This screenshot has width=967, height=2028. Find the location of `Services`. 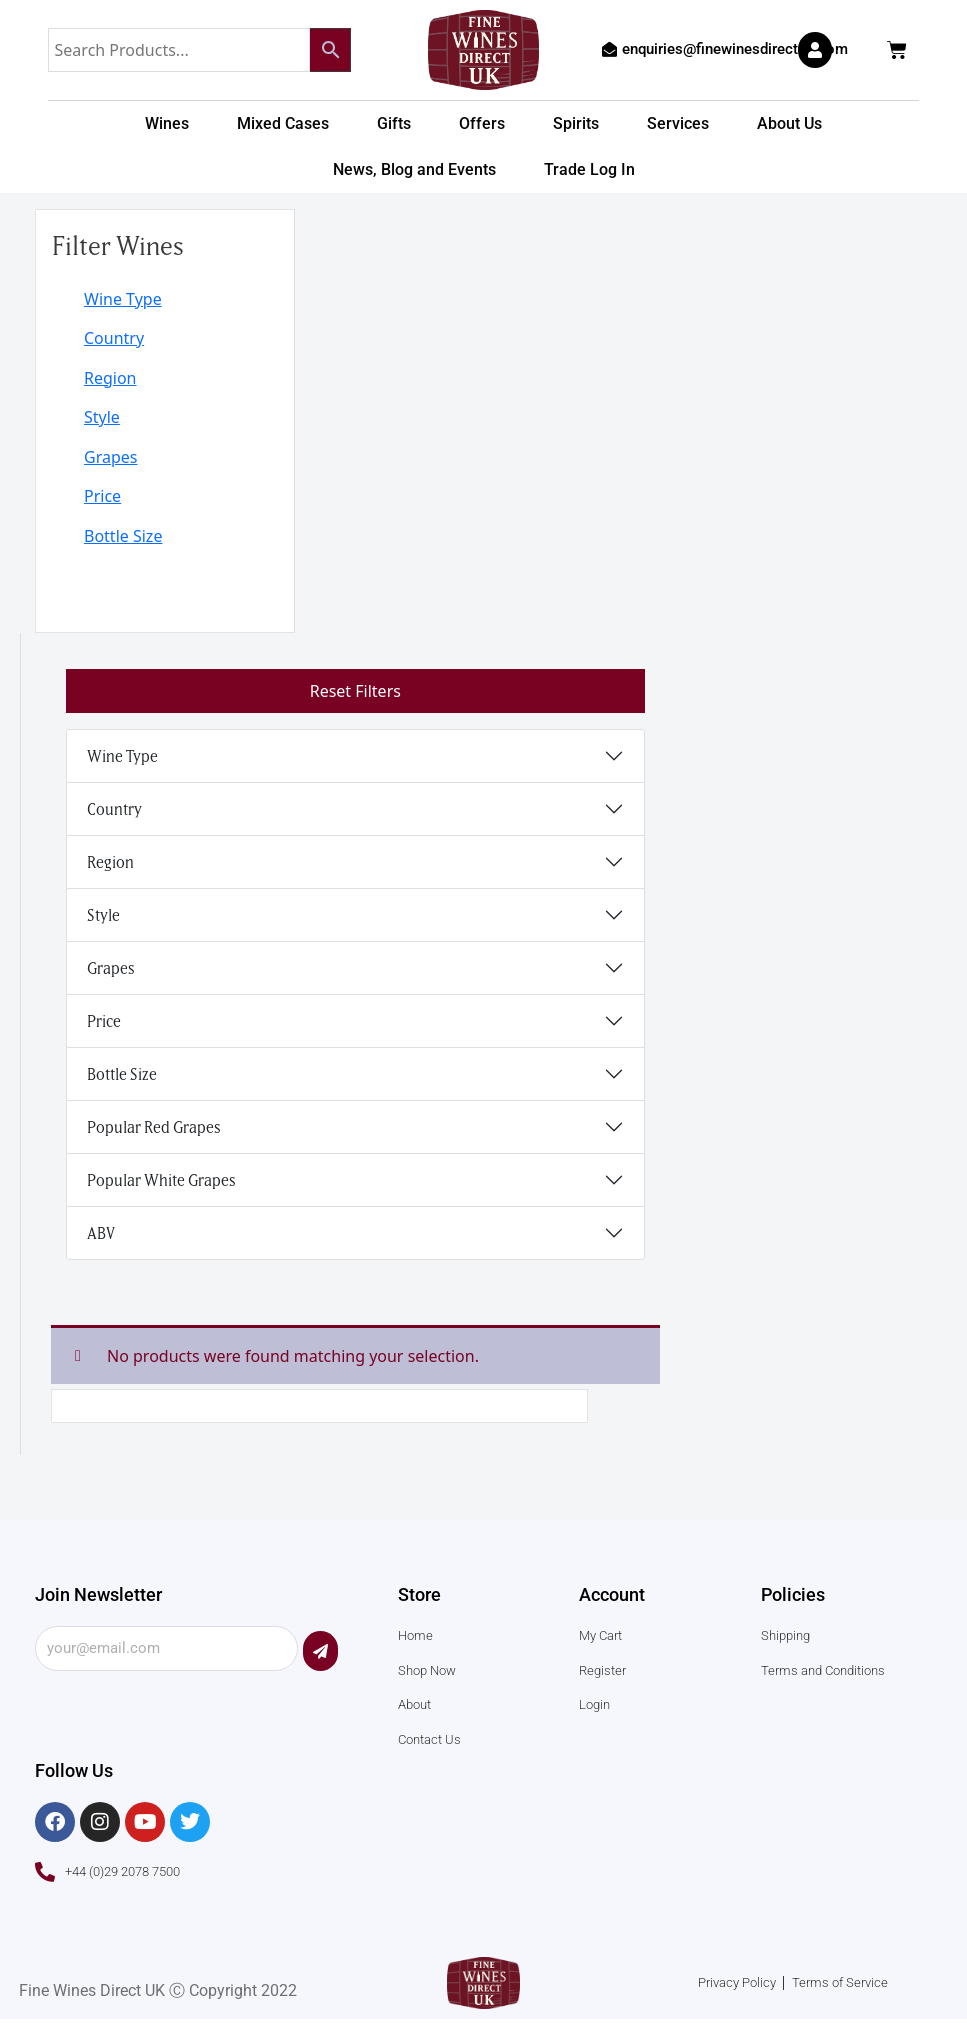

Services is located at coordinates (678, 123).